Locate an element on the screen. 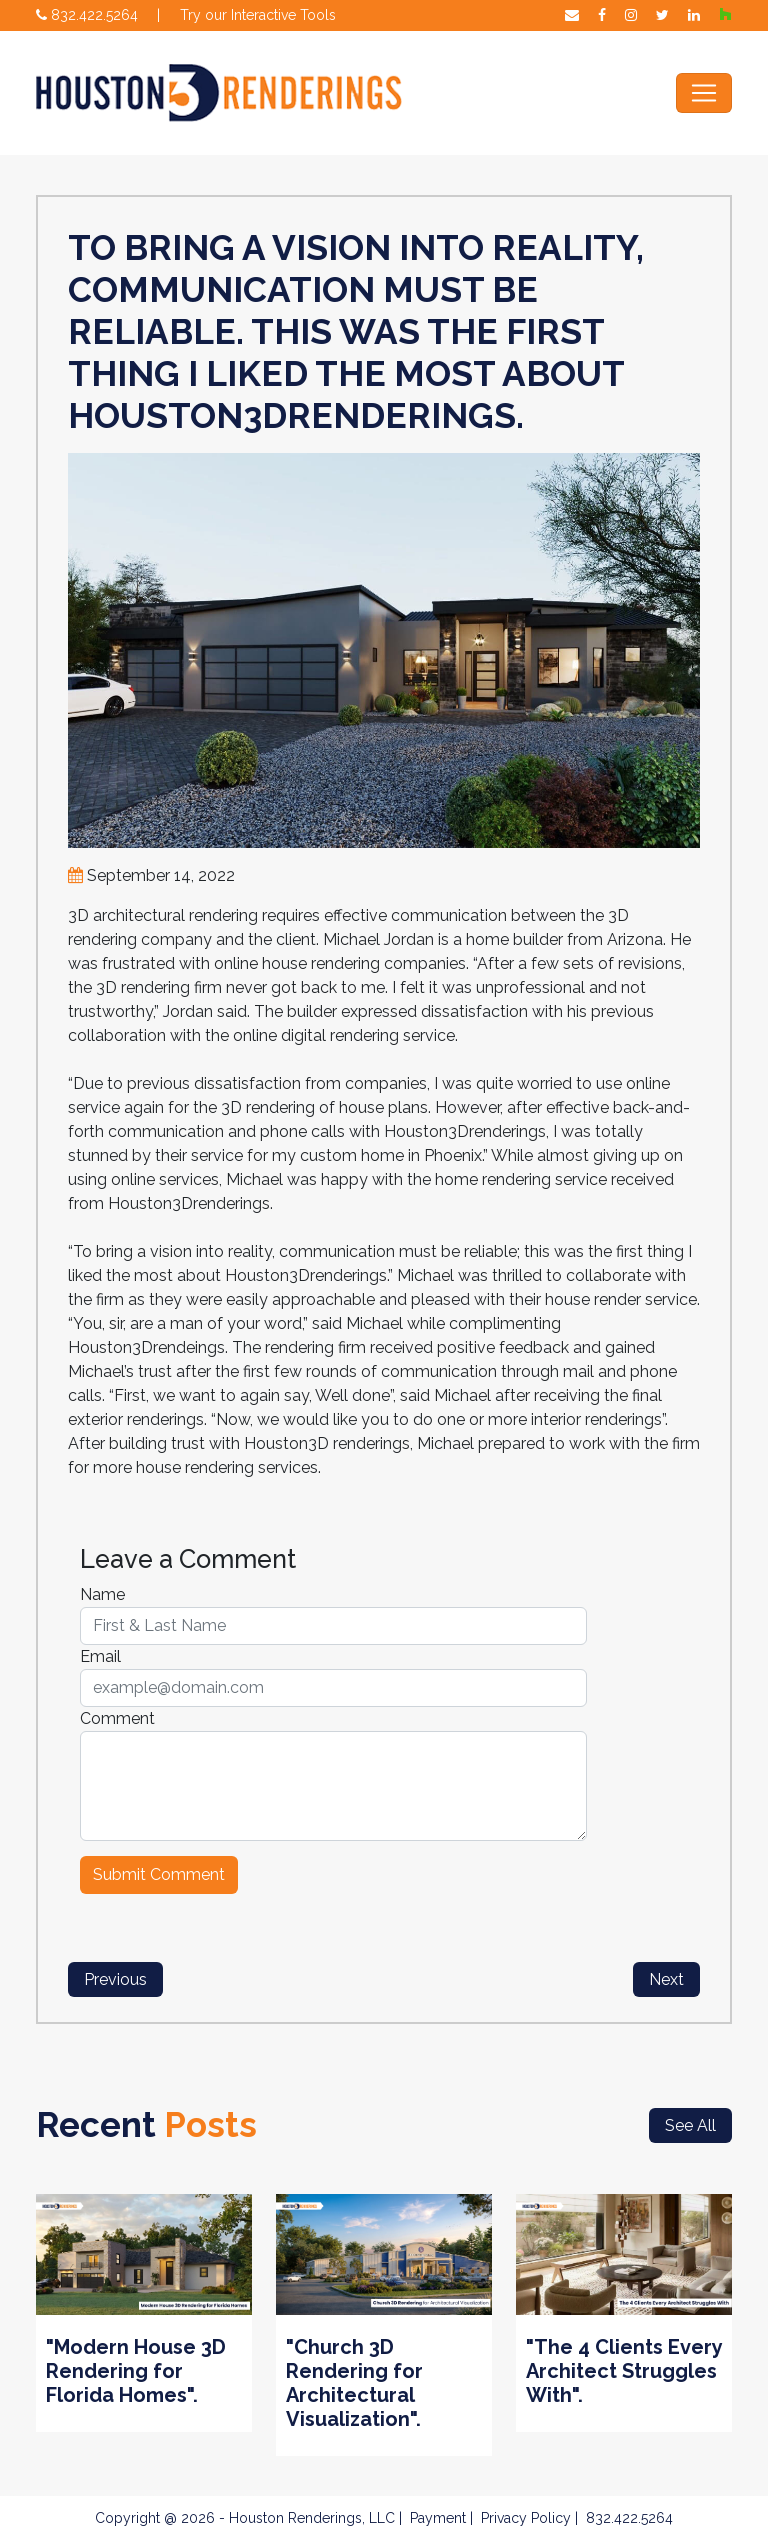  Payment is located at coordinates (438, 2518).